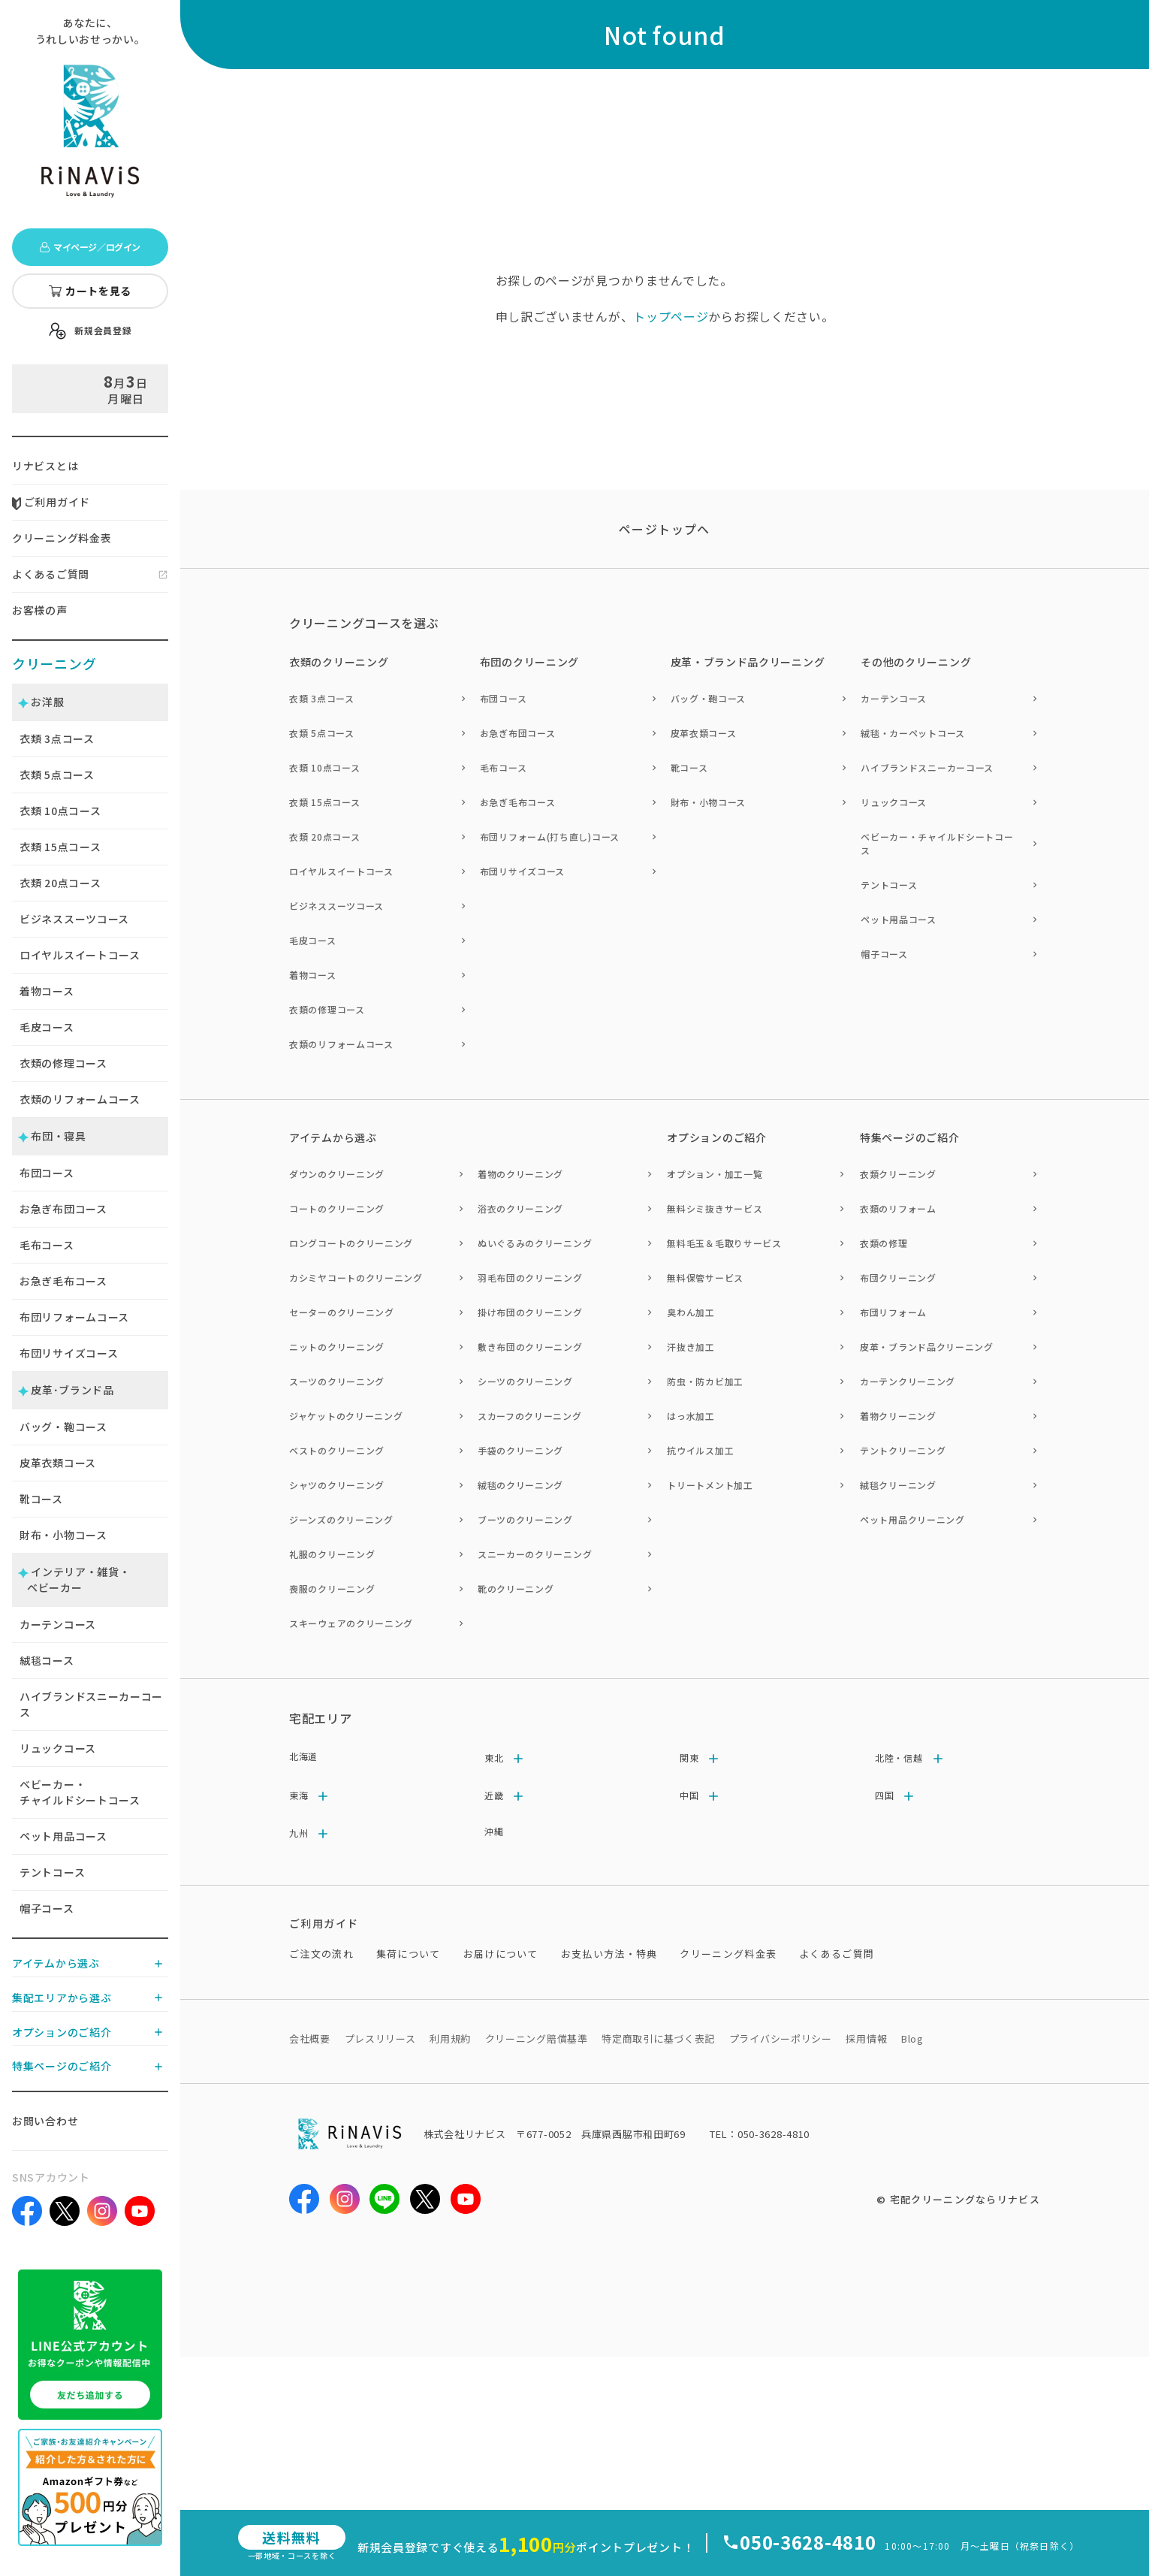 The image size is (1149, 2576). I want to click on ペット用品コース, so click(63, 1836).